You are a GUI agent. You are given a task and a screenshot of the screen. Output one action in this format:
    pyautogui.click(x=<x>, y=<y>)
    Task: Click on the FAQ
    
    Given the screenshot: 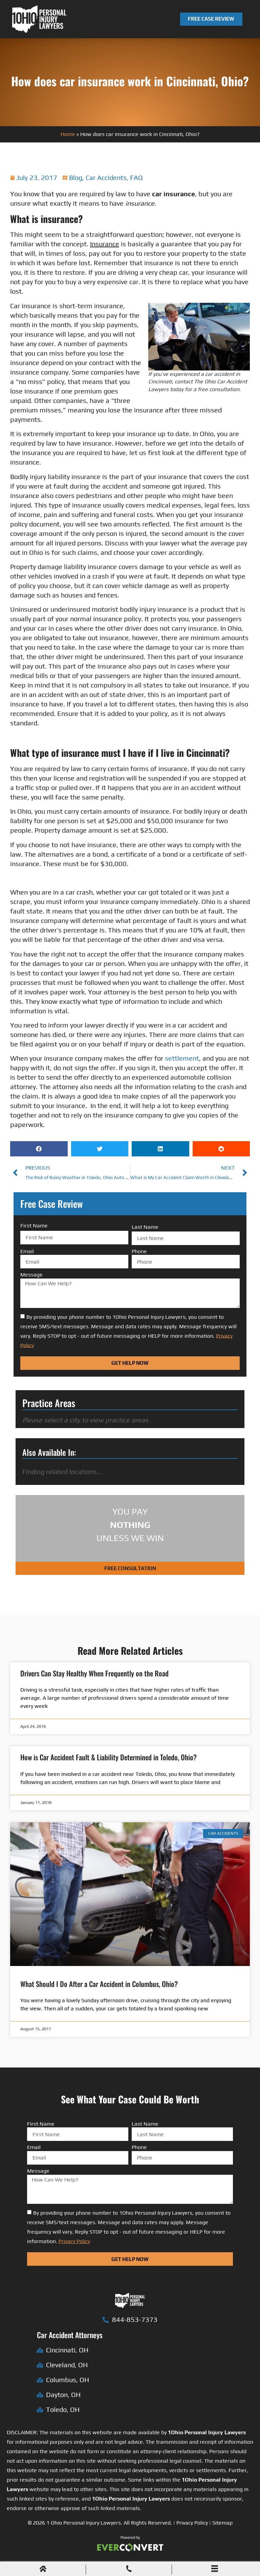 What is the action you would take?
    pyautogui.click(x=136, y=177)
    